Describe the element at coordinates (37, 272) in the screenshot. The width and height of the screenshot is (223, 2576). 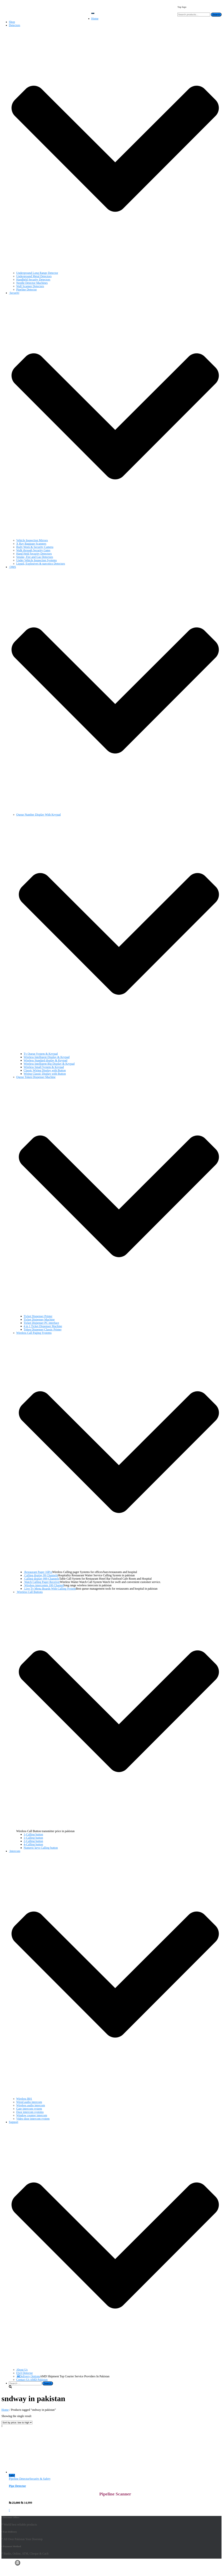
I see `Underground Long Range Detector` at that location.